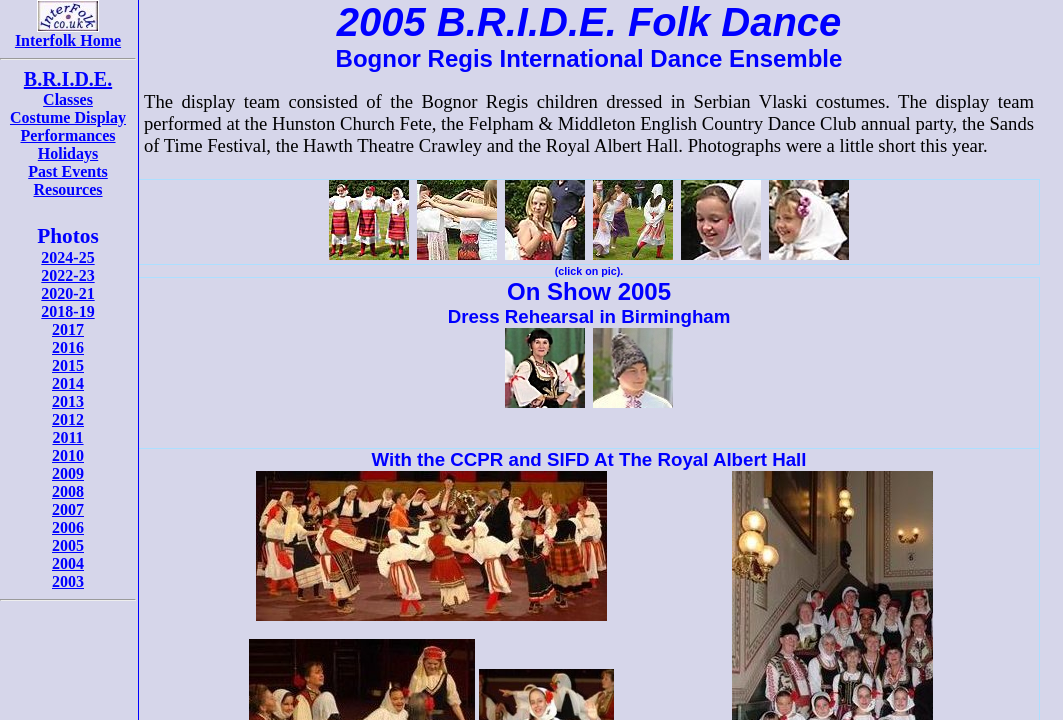  I want to click on 2007, so click(68, 509).